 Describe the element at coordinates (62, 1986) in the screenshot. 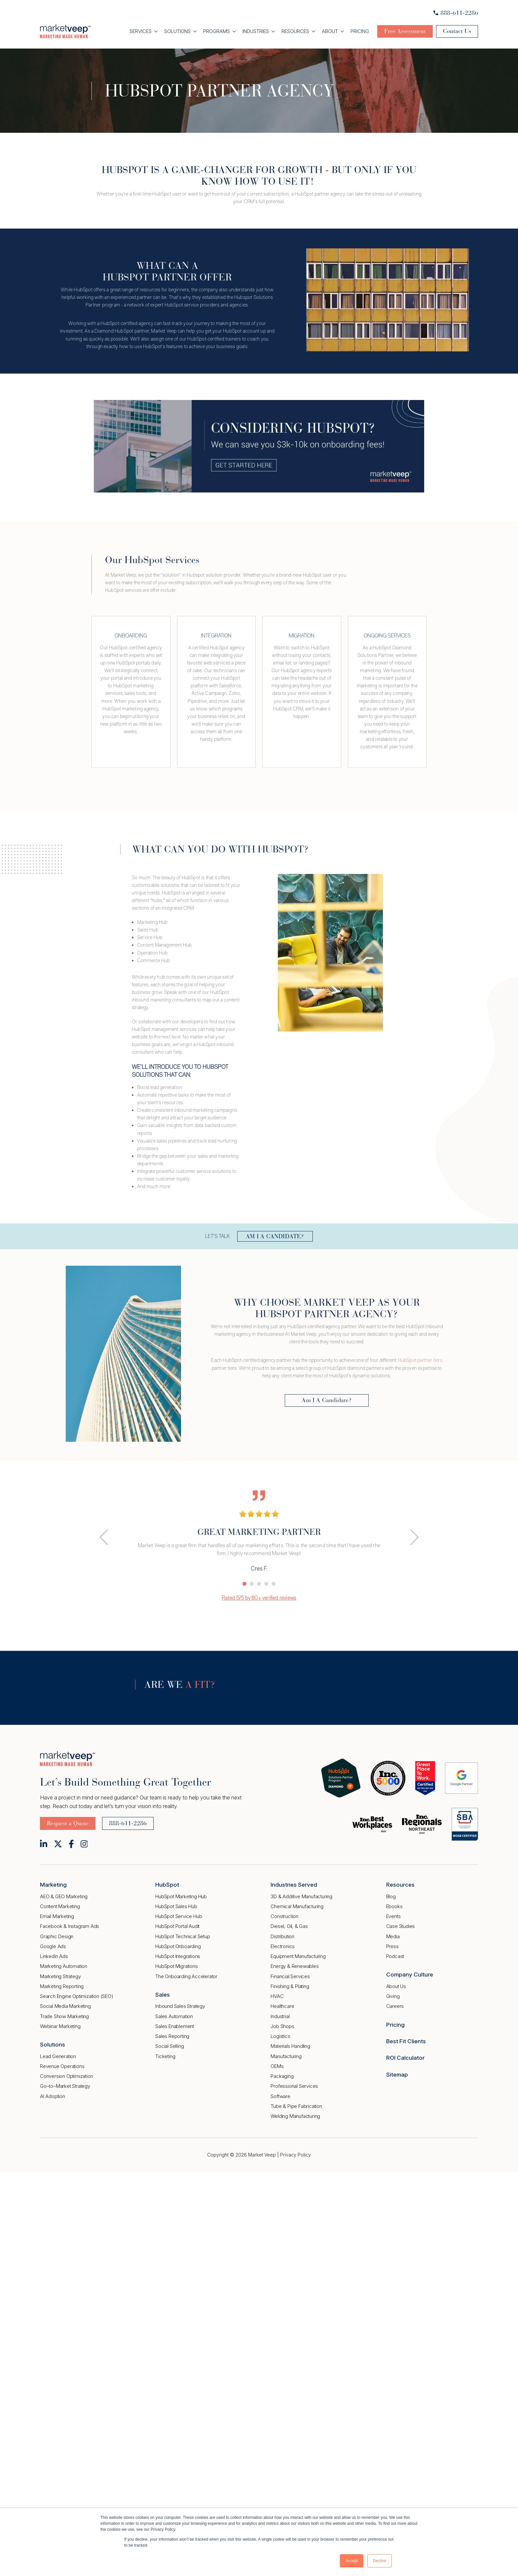

I see `Marketing Reporting [menuitem]` at that location.